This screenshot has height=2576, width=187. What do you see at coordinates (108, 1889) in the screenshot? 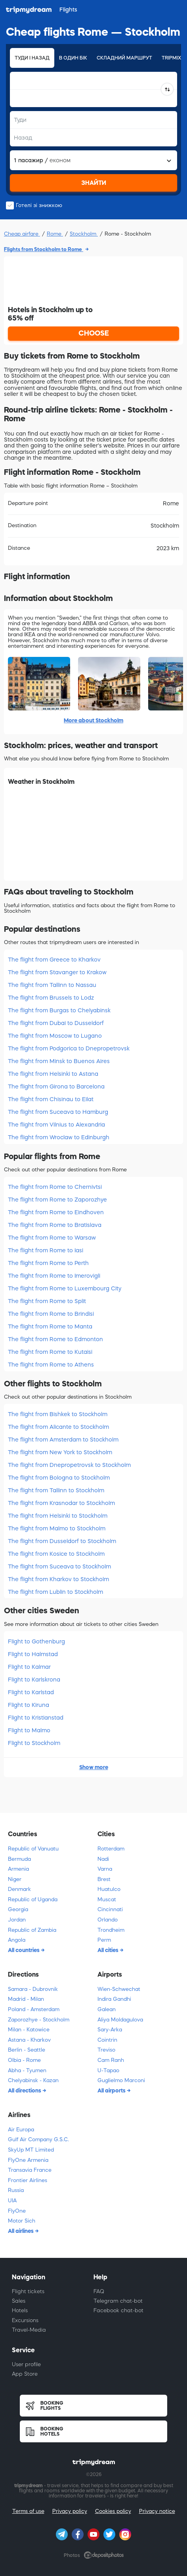
I see `Huatulco` at bounding box center [108, 1889].